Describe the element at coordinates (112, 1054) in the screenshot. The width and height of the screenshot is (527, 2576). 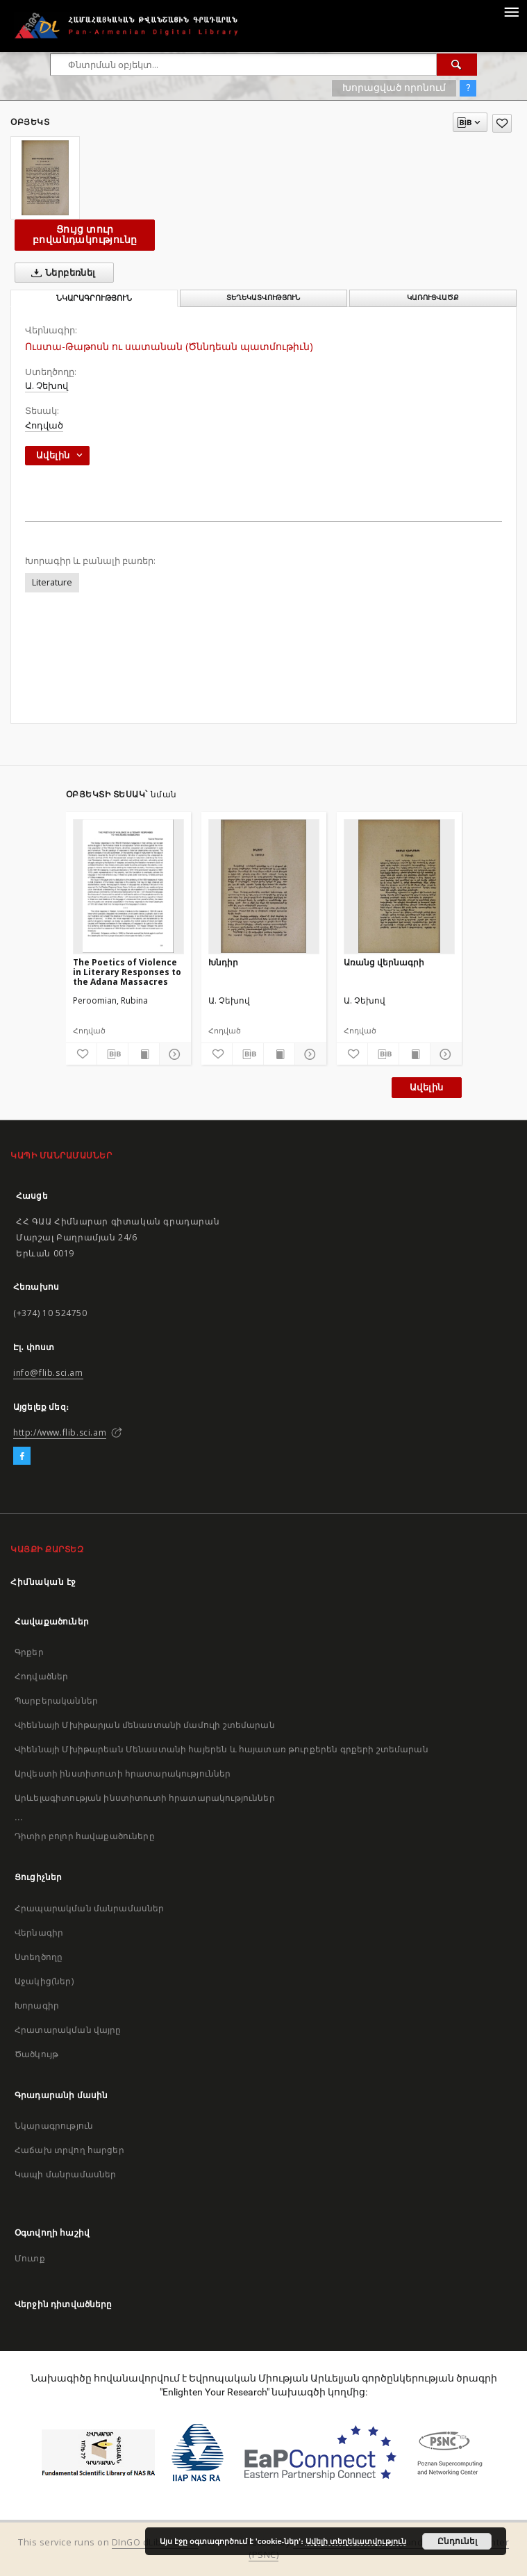
I see `[Բեռնաթափիր մատենագիտական նկարագրությունը]` at that location.